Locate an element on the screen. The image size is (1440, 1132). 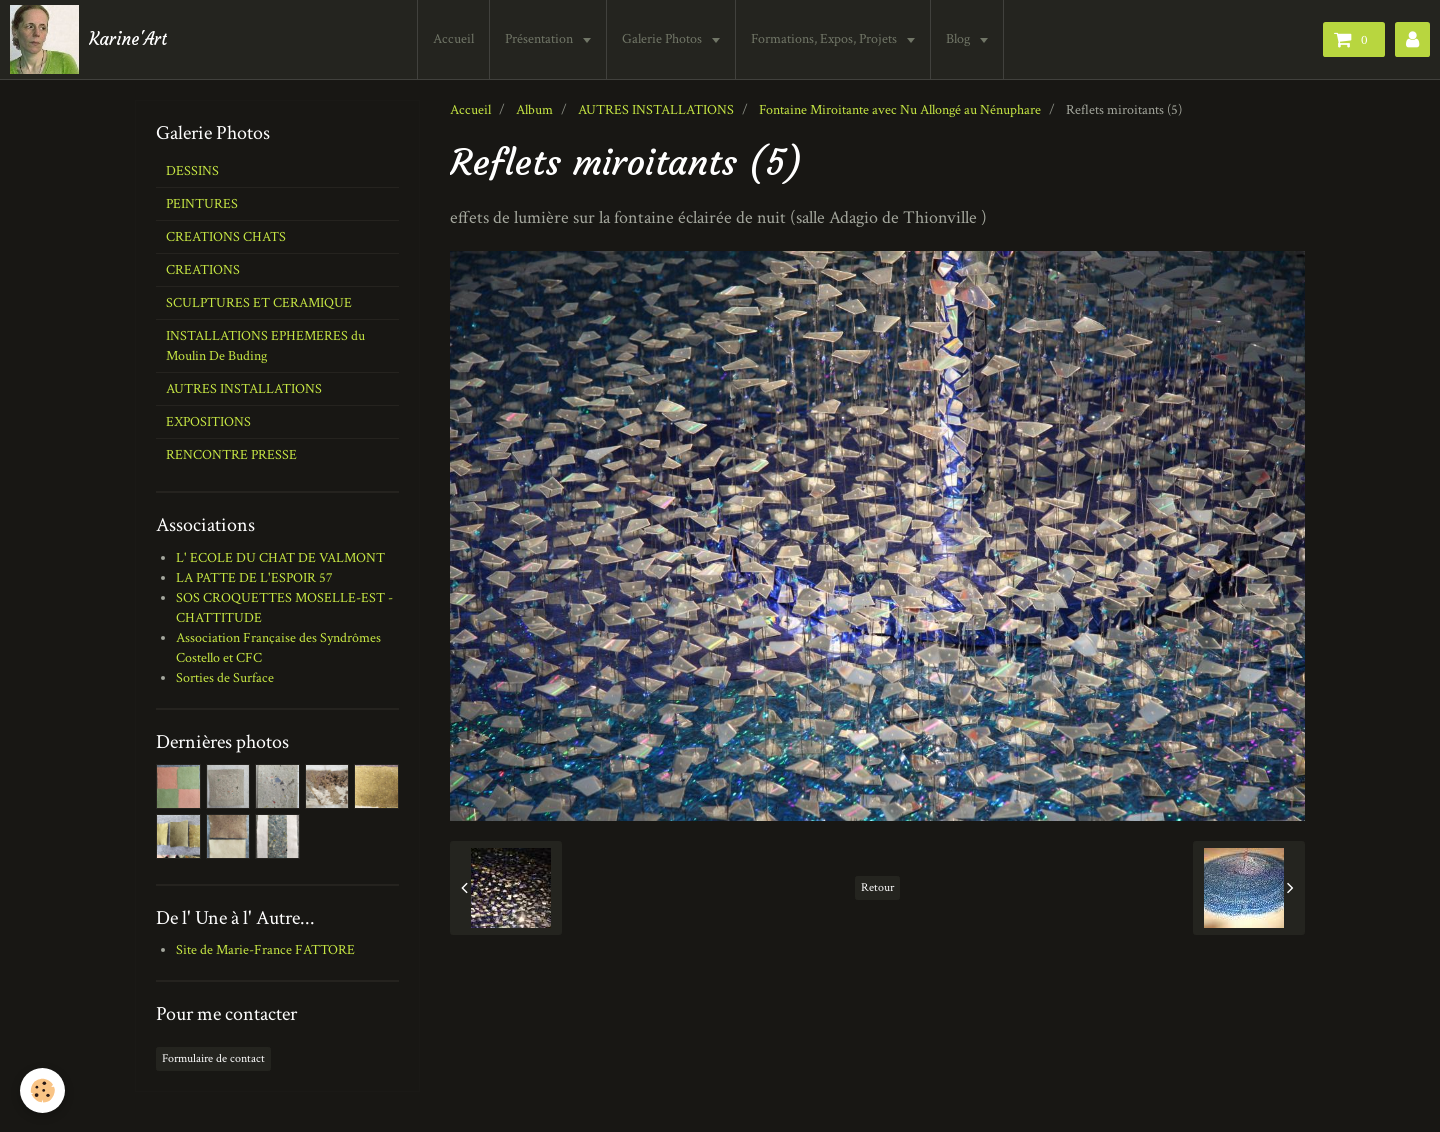
Retour is located at coordinates (877, 887).